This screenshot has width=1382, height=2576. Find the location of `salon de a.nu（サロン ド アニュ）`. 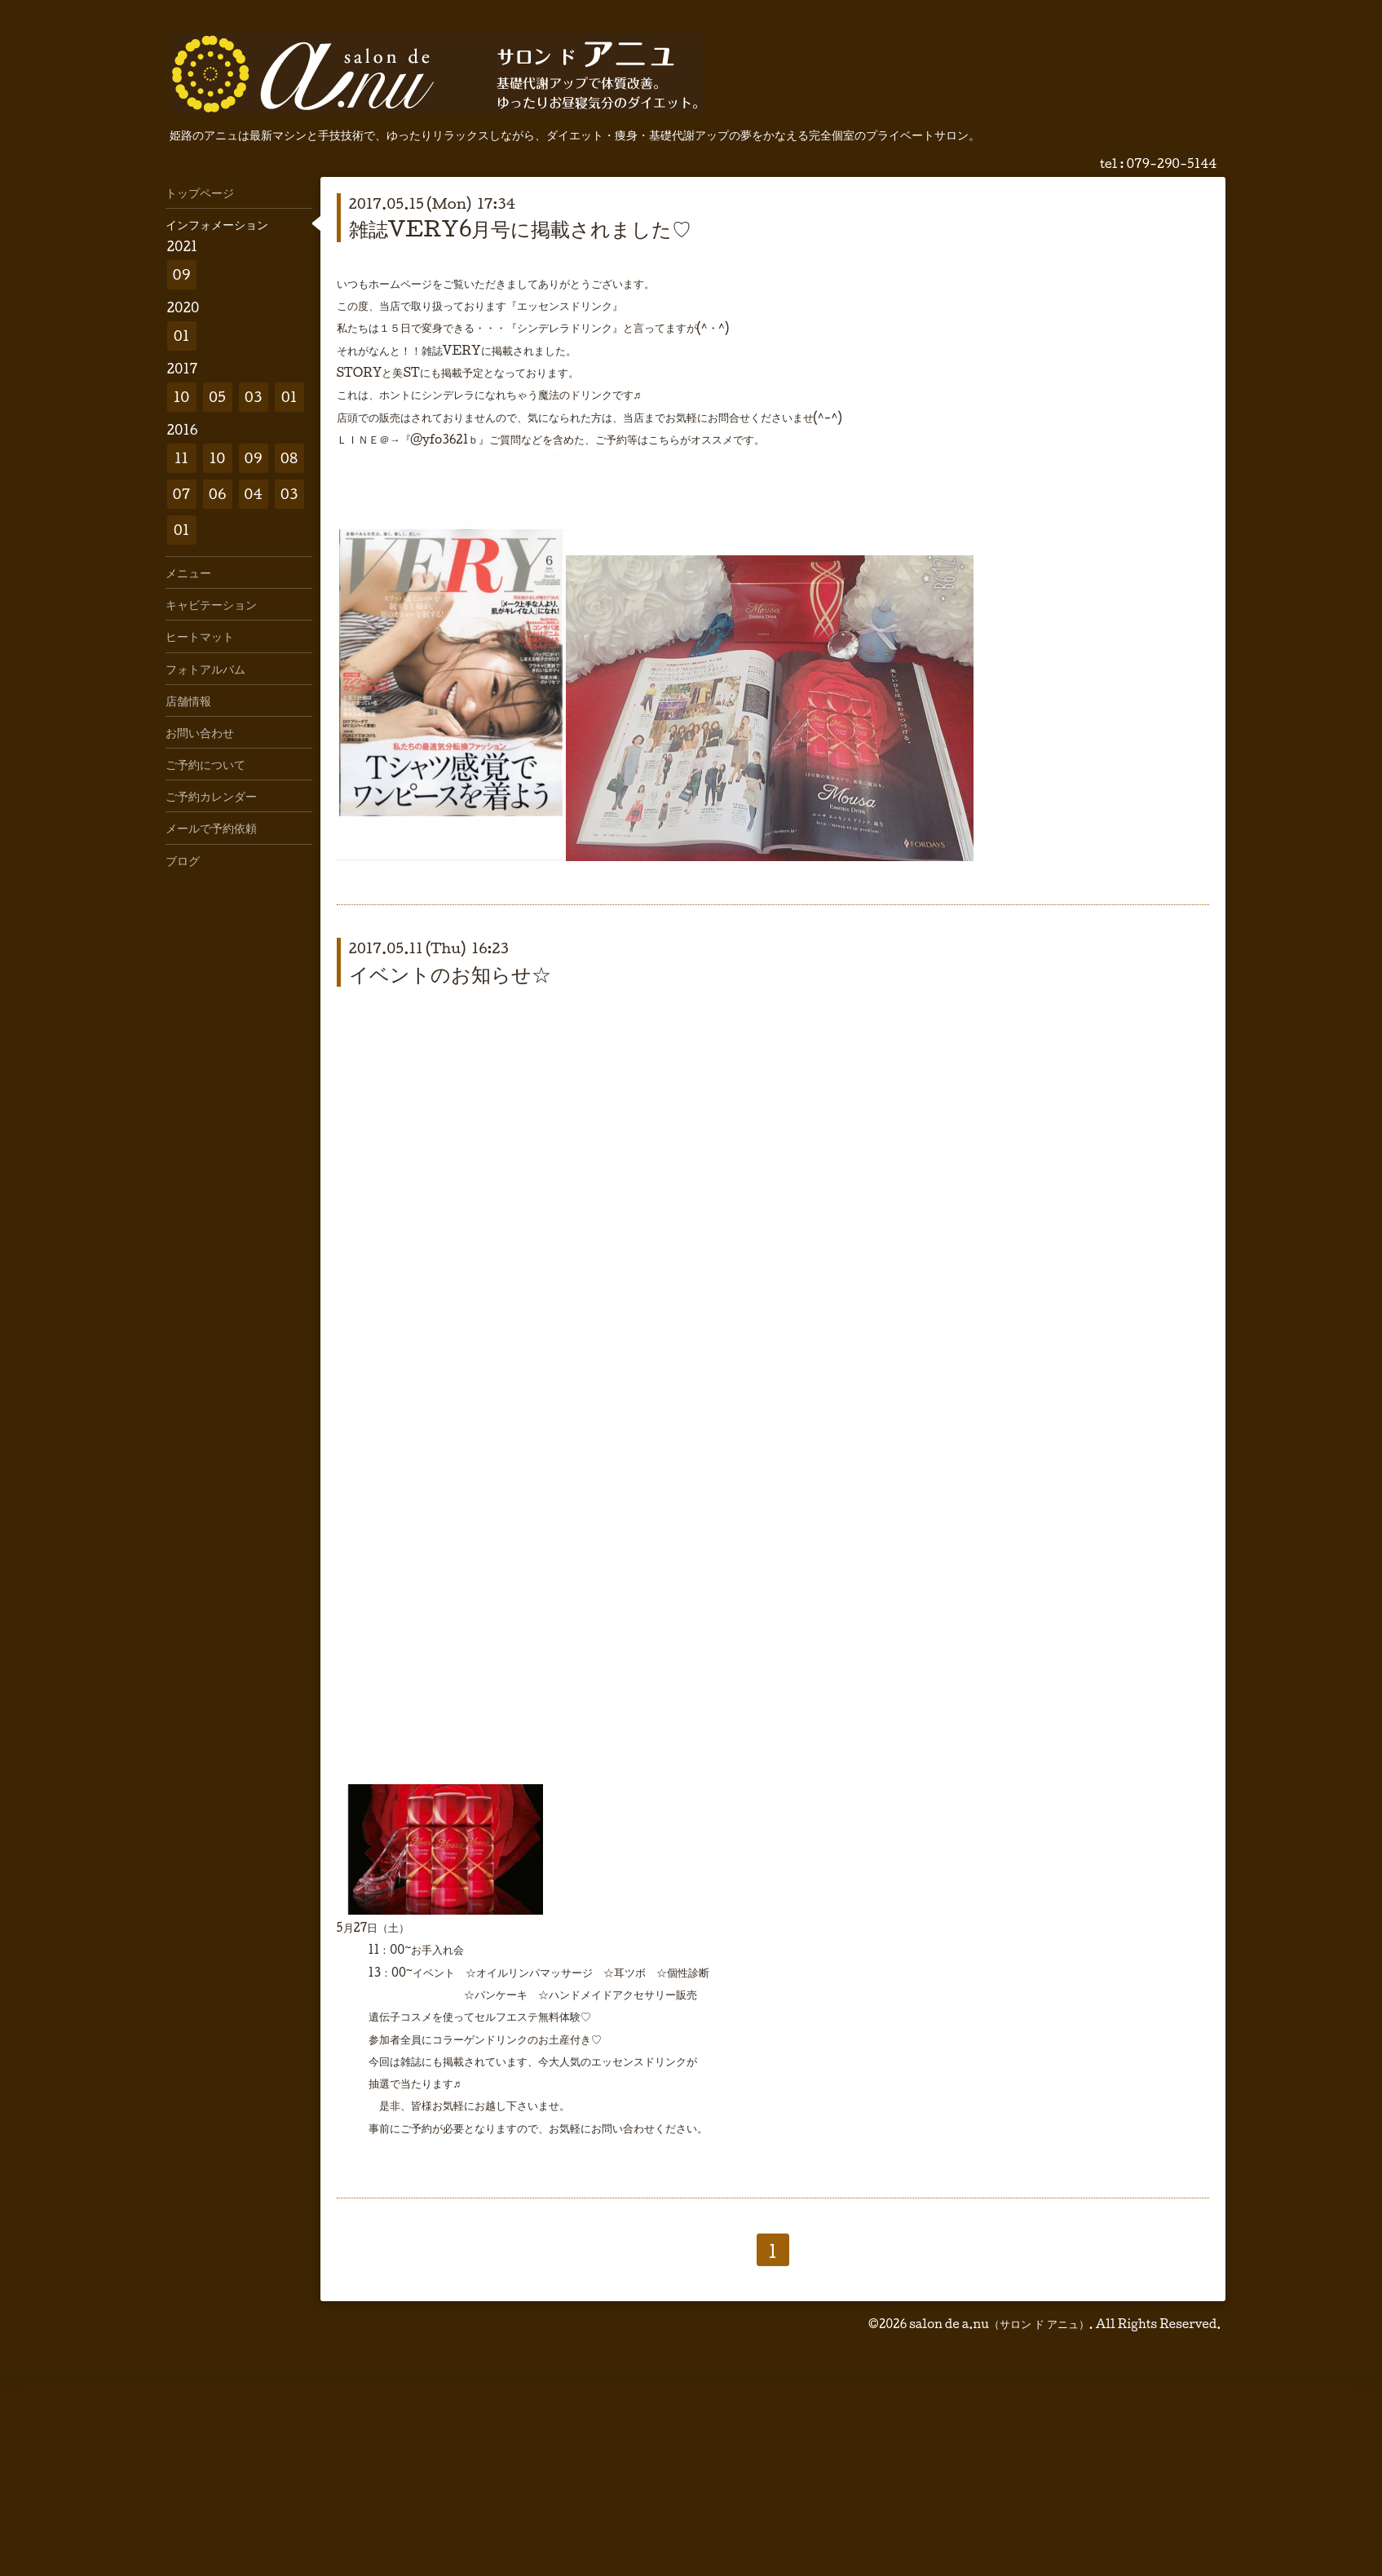

salon de a.nu（サロン ド アニュ） is located at coordinates (999, 2324).